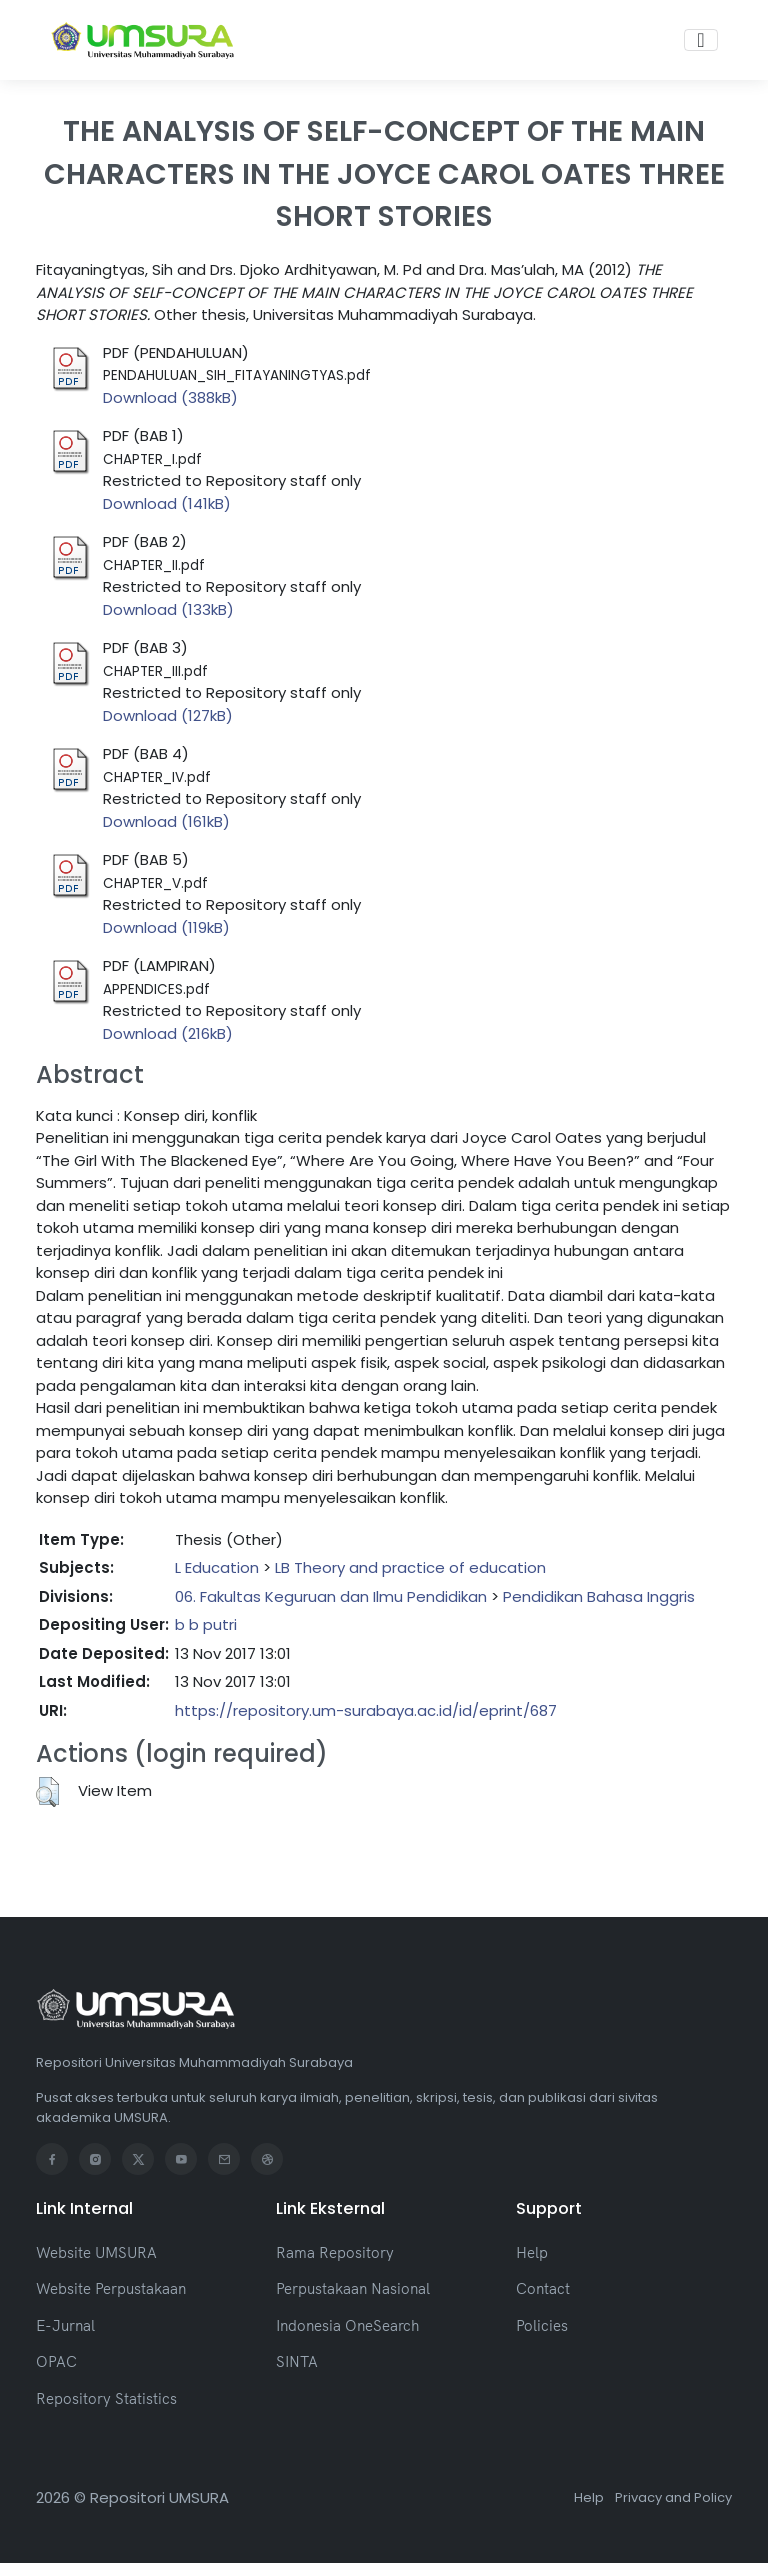  What do you see at coordinates (168, 609) in the screenshot?
I see `Download (133kB)` at bounding box center [168, 609].